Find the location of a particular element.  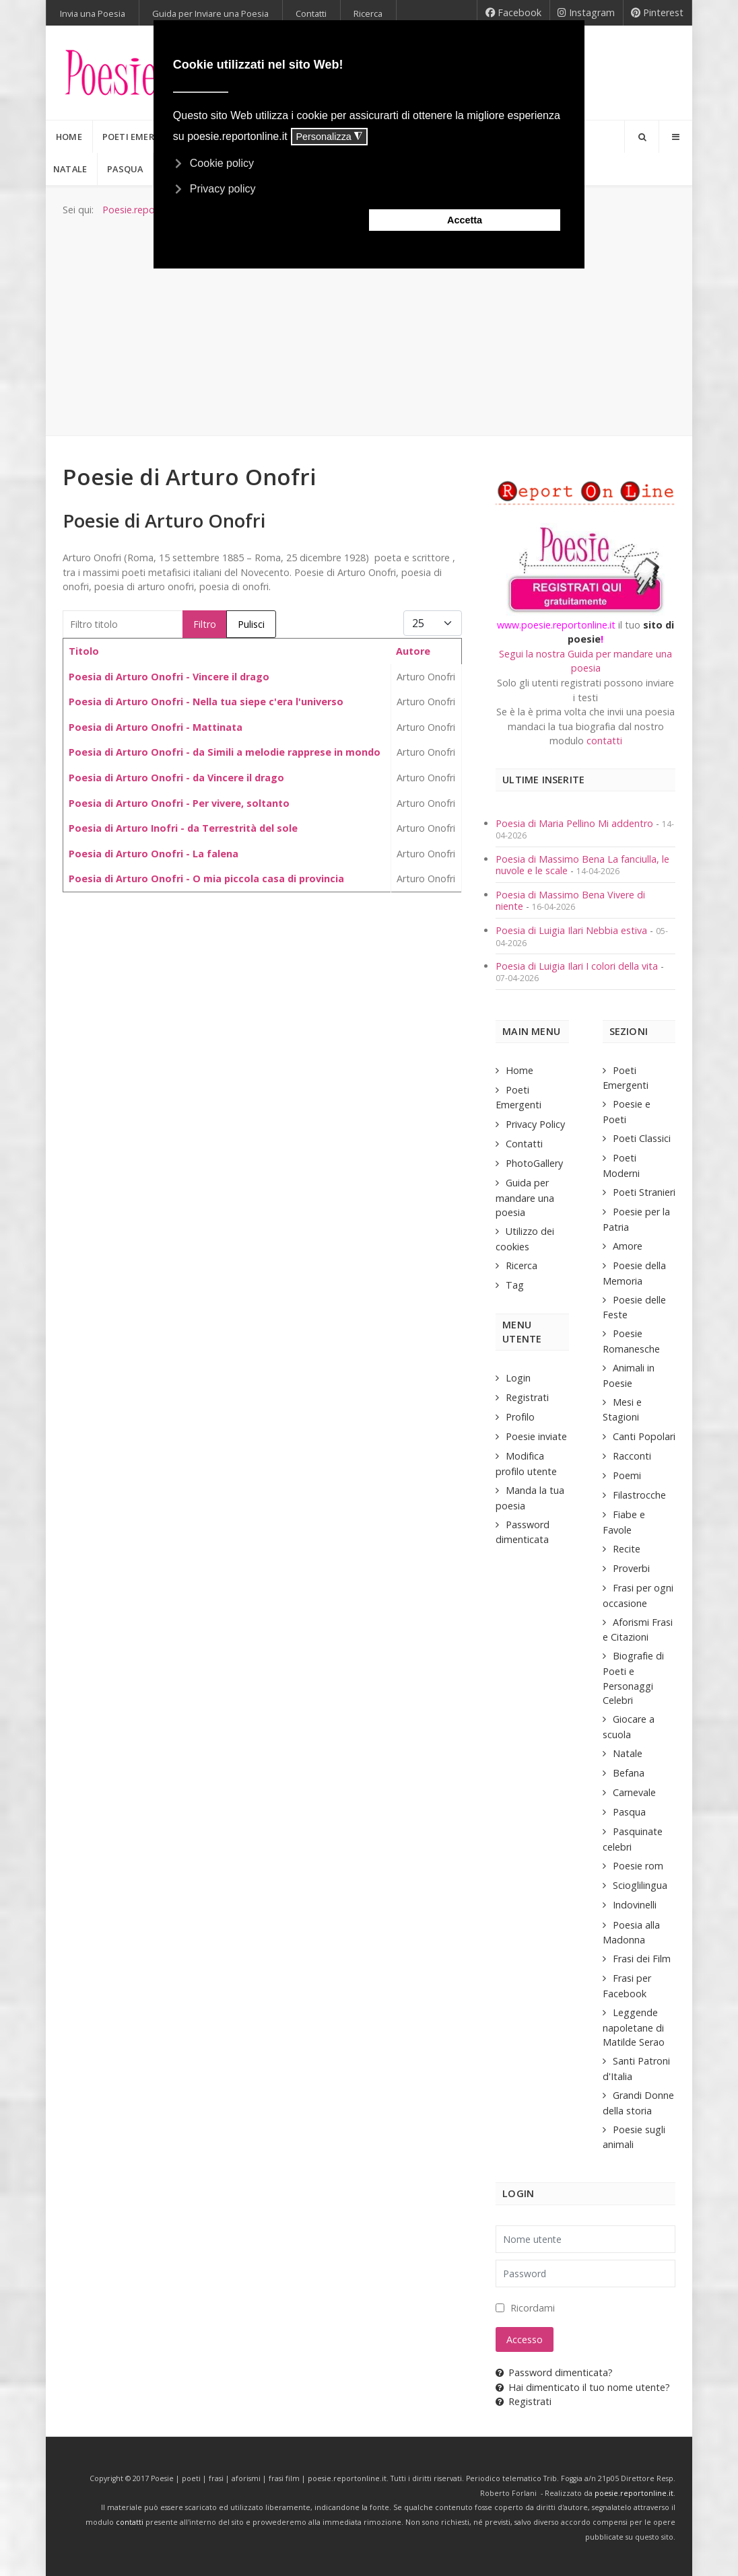

Poesie rom is located at coordinates (638, 1865).